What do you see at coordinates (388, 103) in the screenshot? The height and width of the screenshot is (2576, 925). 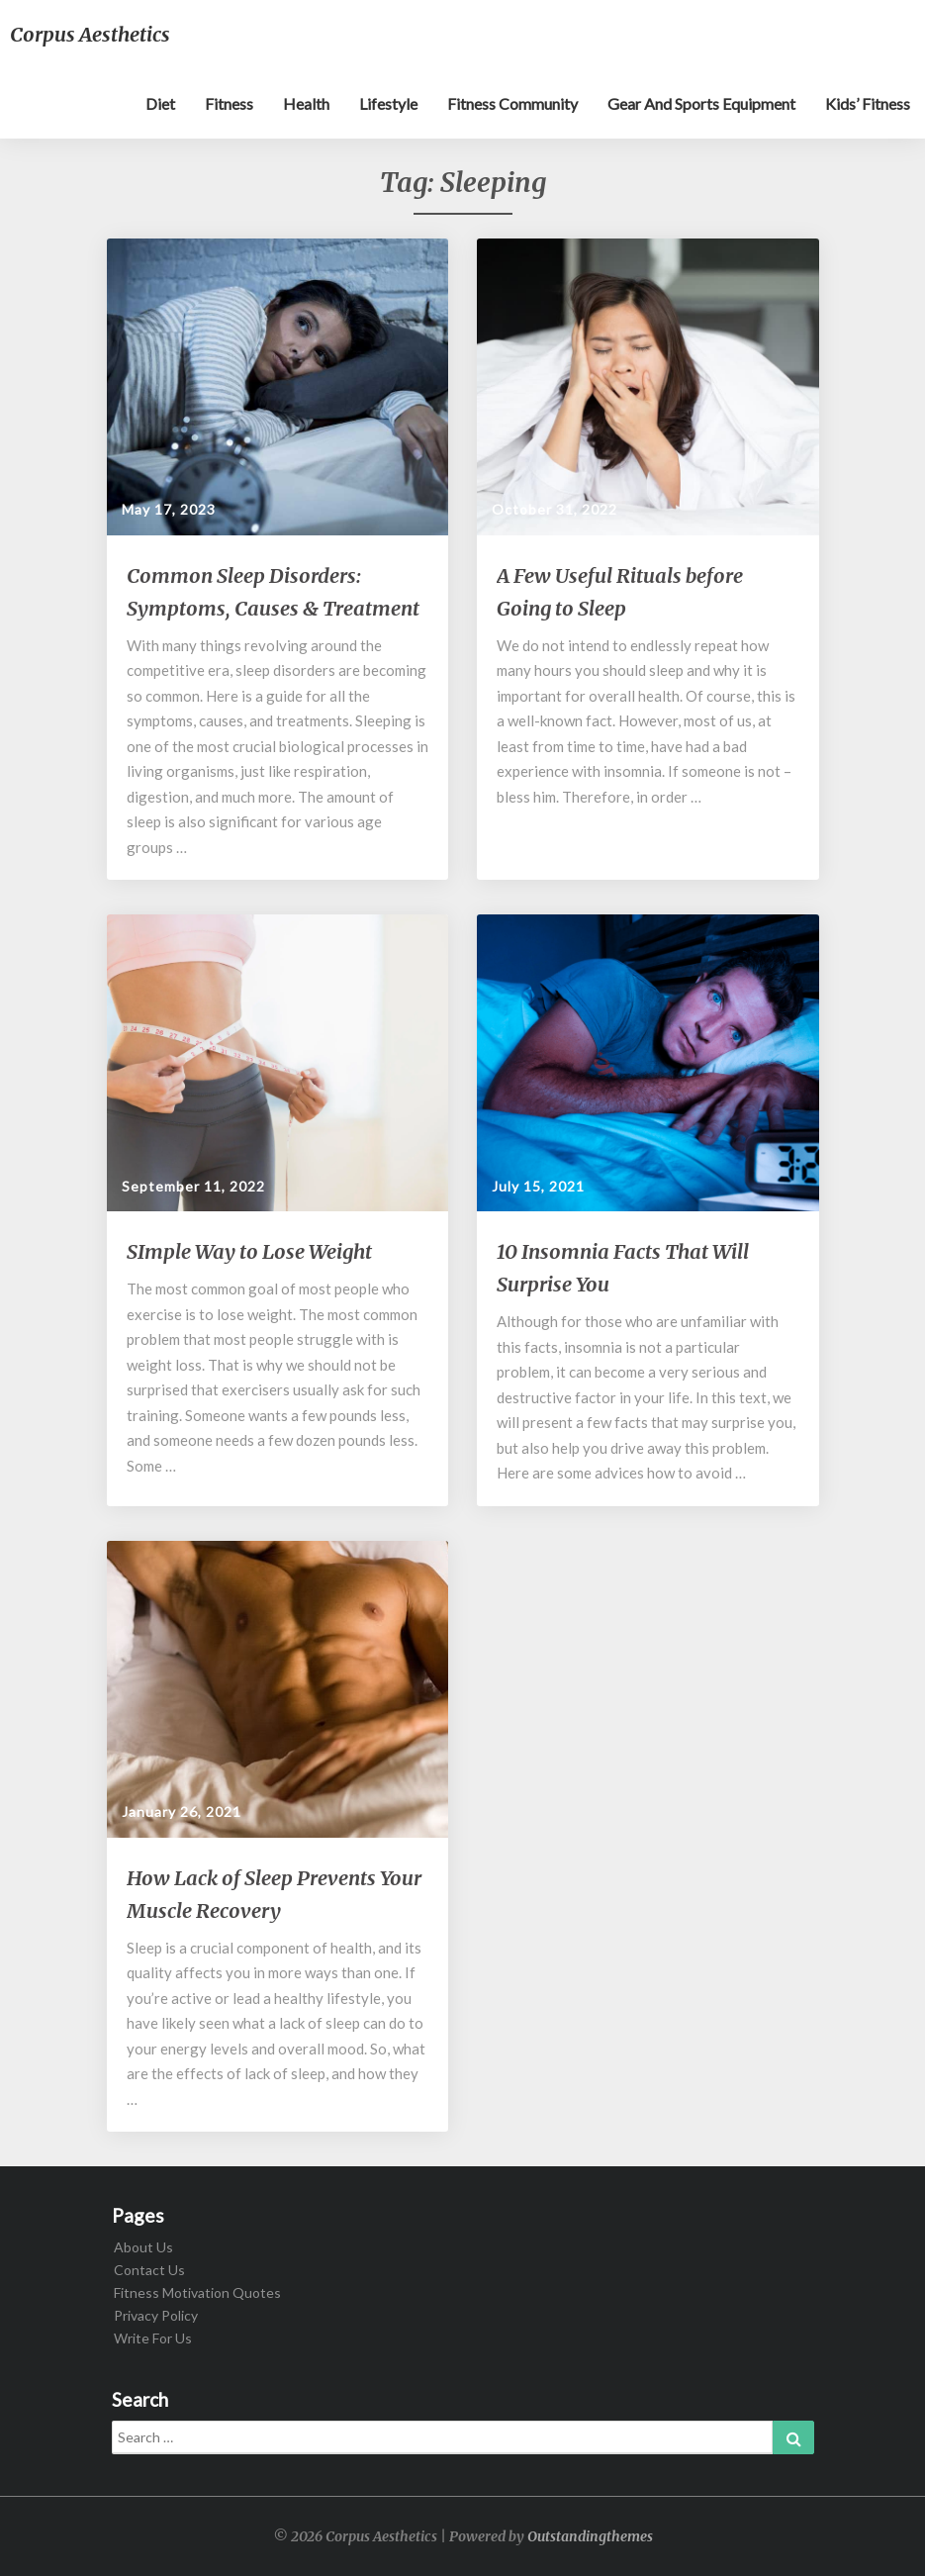 I see `Lifestyle` at bounding box center [388, 103].